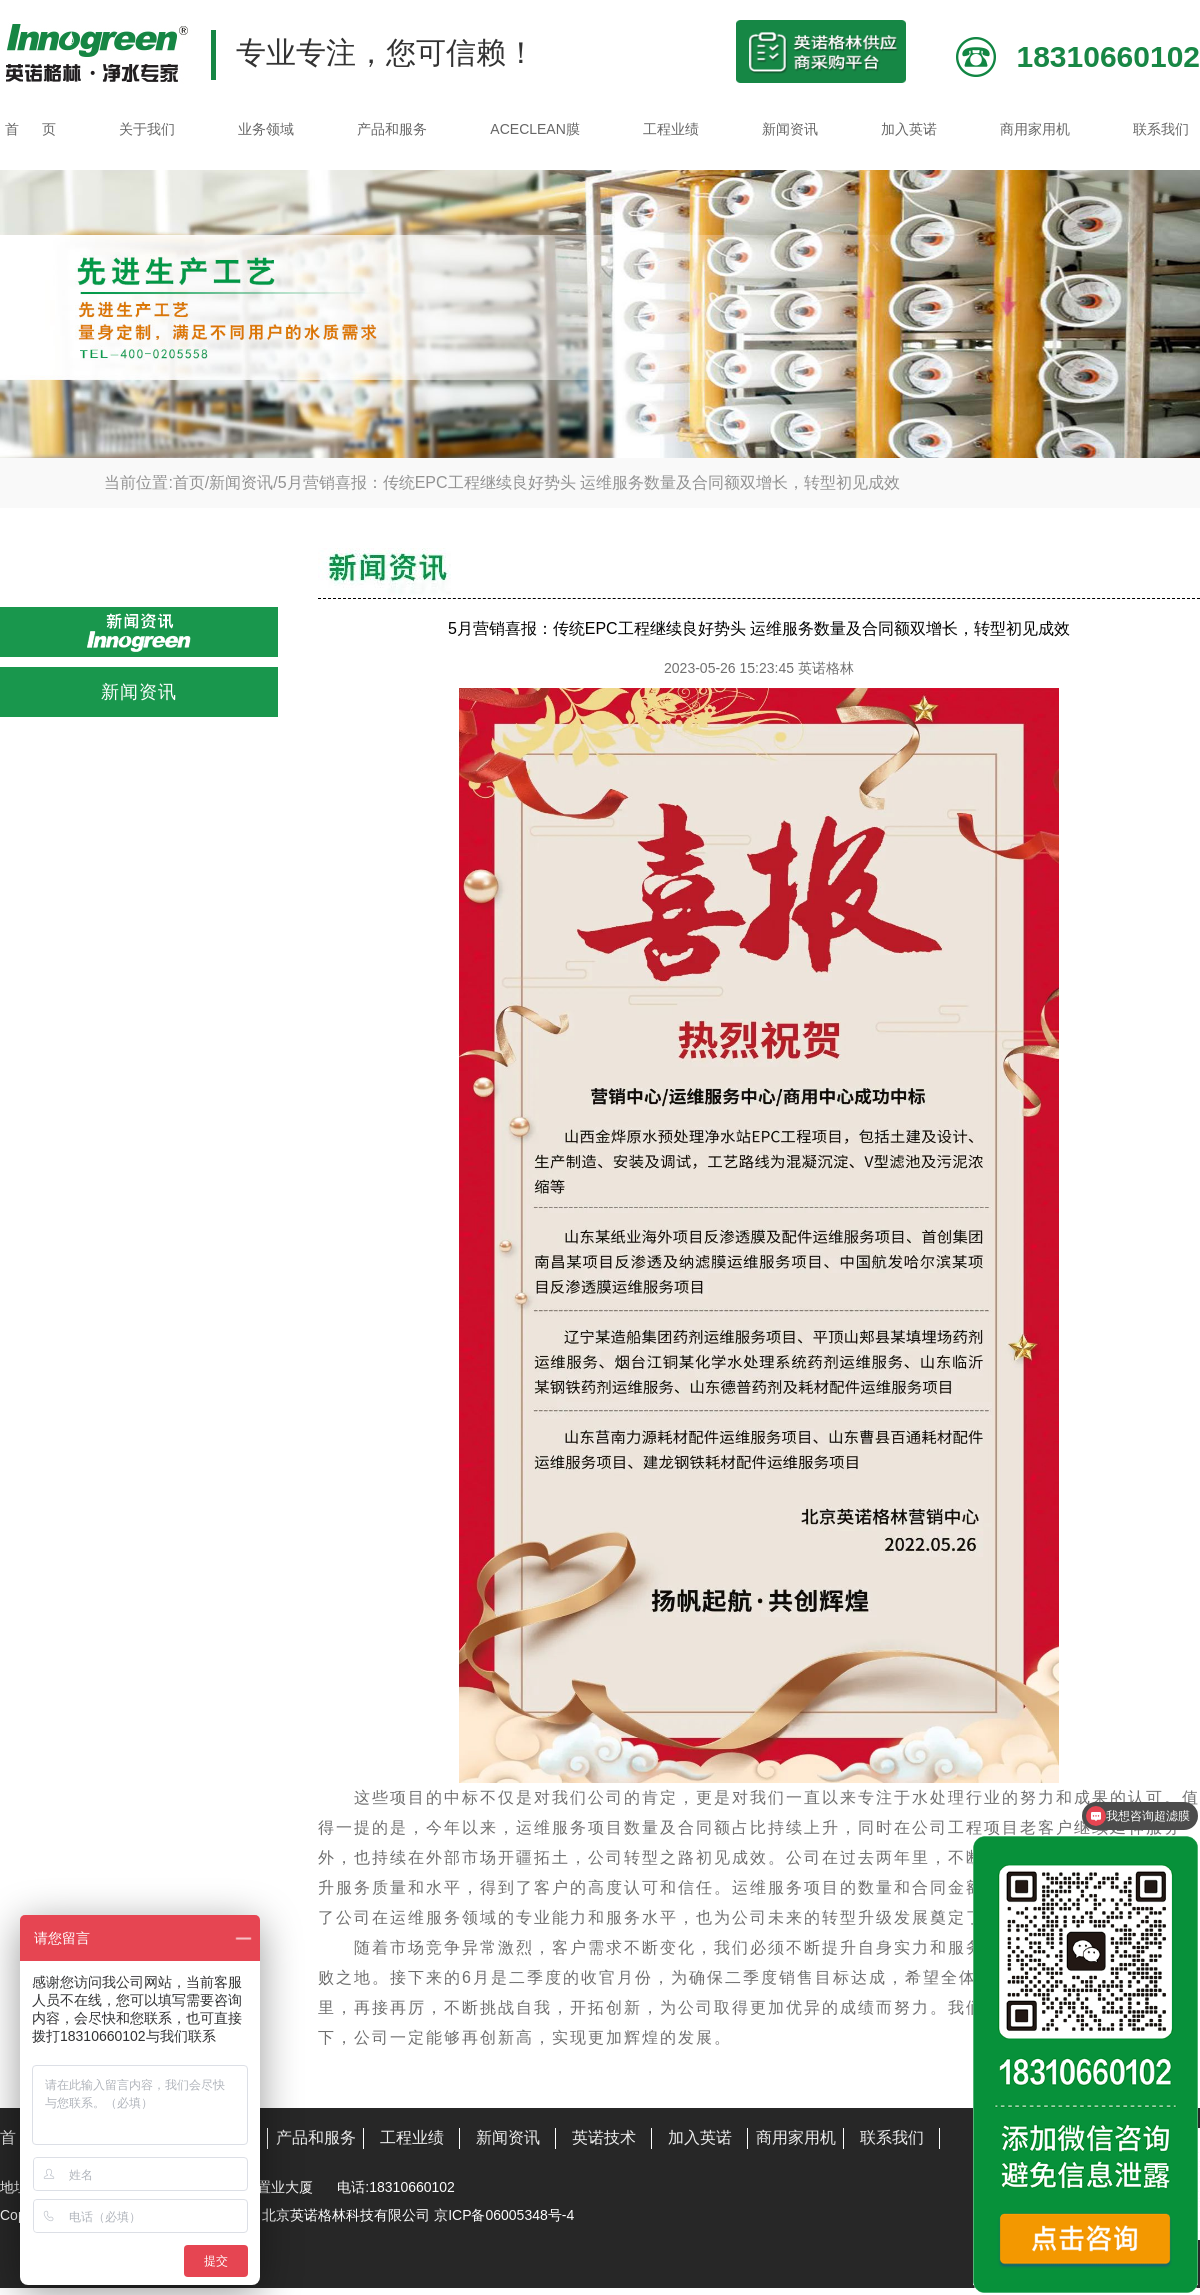 Image resolution: width=1200 pixels, height=2295 pixels. Describe the element at coordinates (266, 129) in the screenshot. I see `业务领域` at that location.